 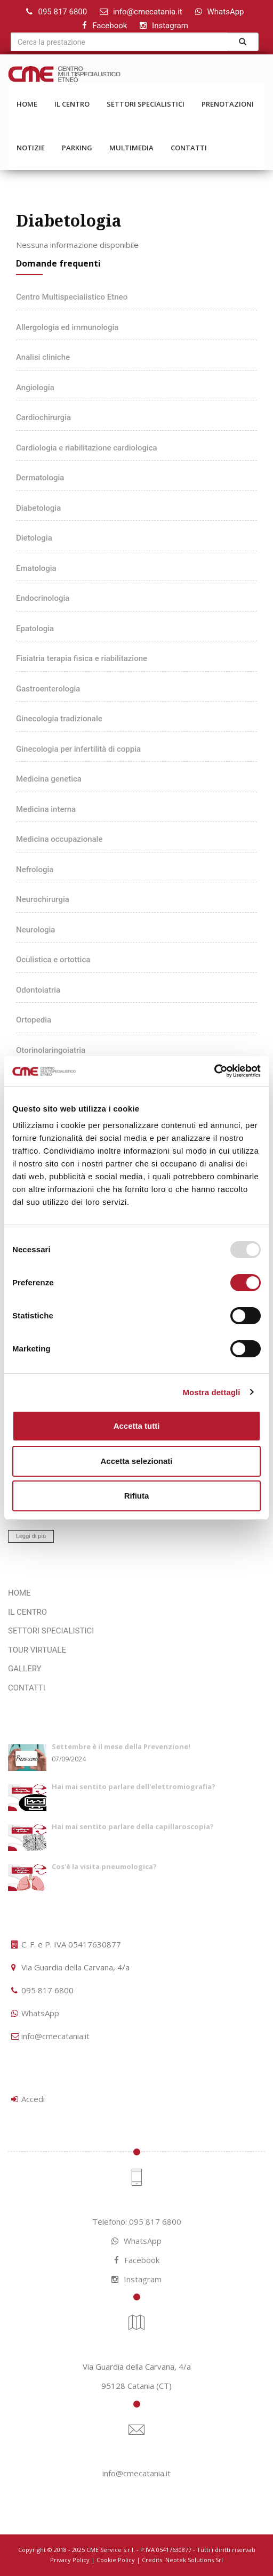 What do you see at coordinates (46, 809) in the screenshot?
I see `Medicina interna` at bounding box center [46, 809].